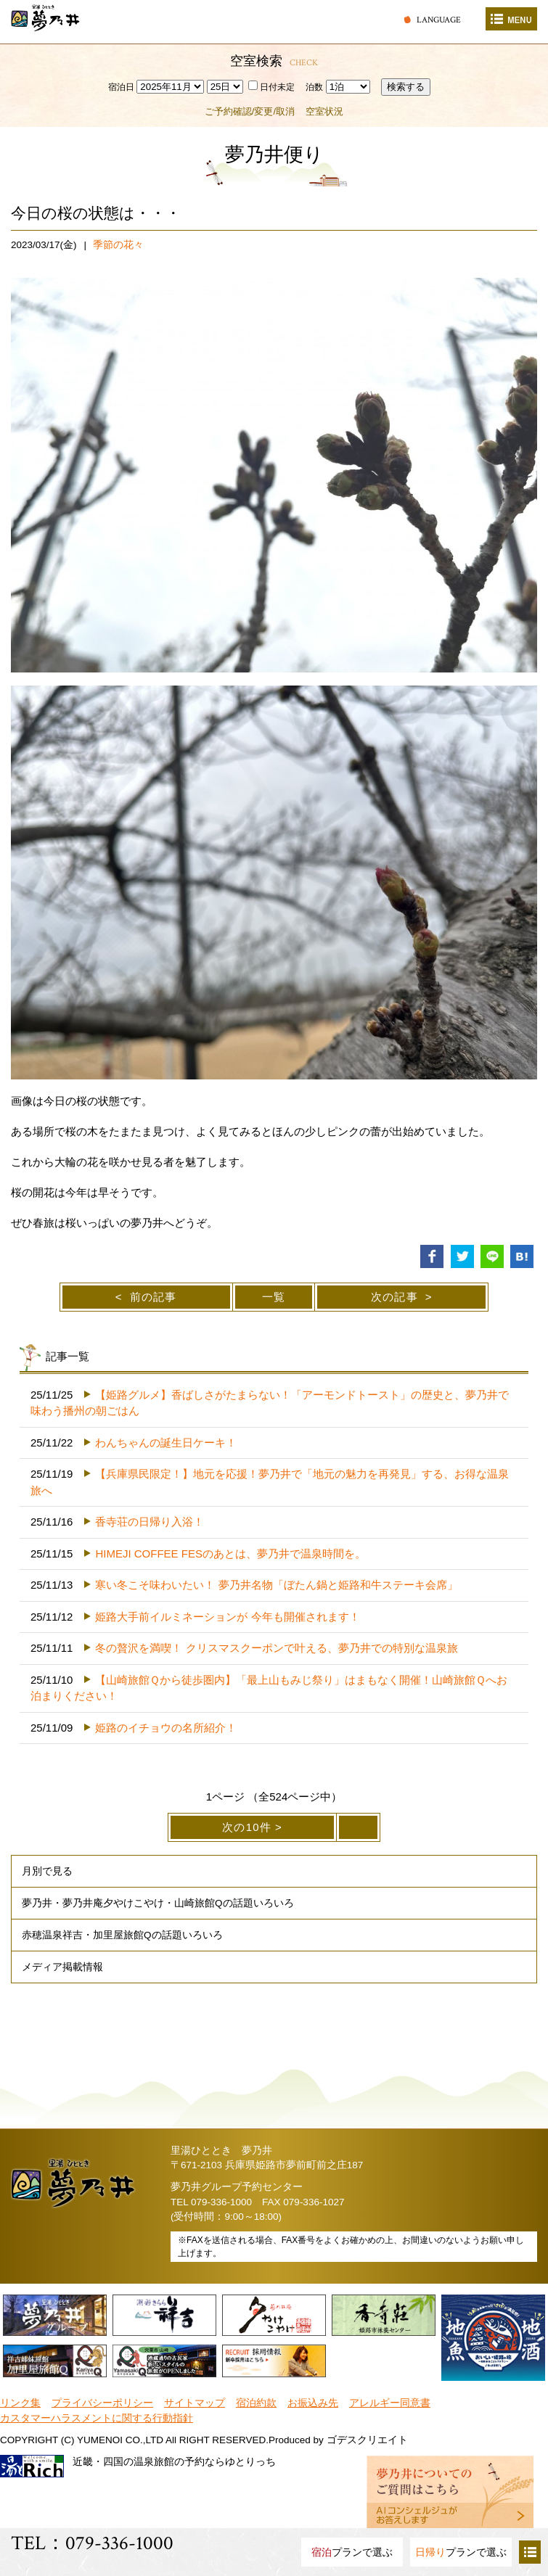 This screenshot has width=548, height=2576. I want to click on 日付未定, so click(271, 87).